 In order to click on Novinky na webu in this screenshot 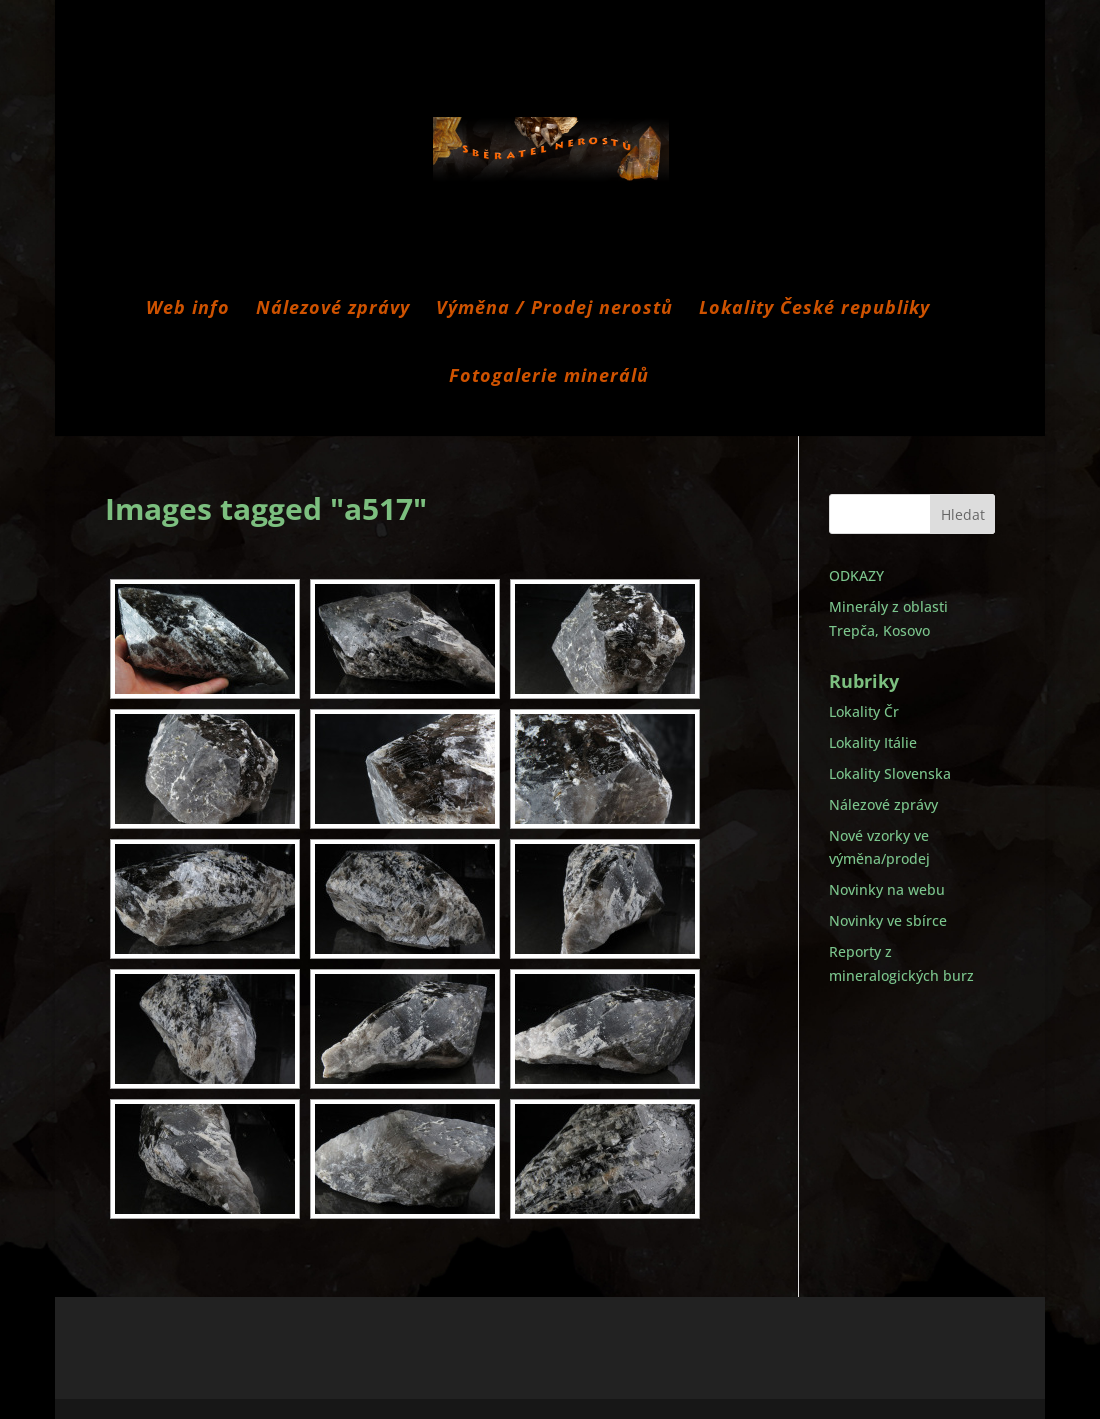, I will do `click(887, 889)`.